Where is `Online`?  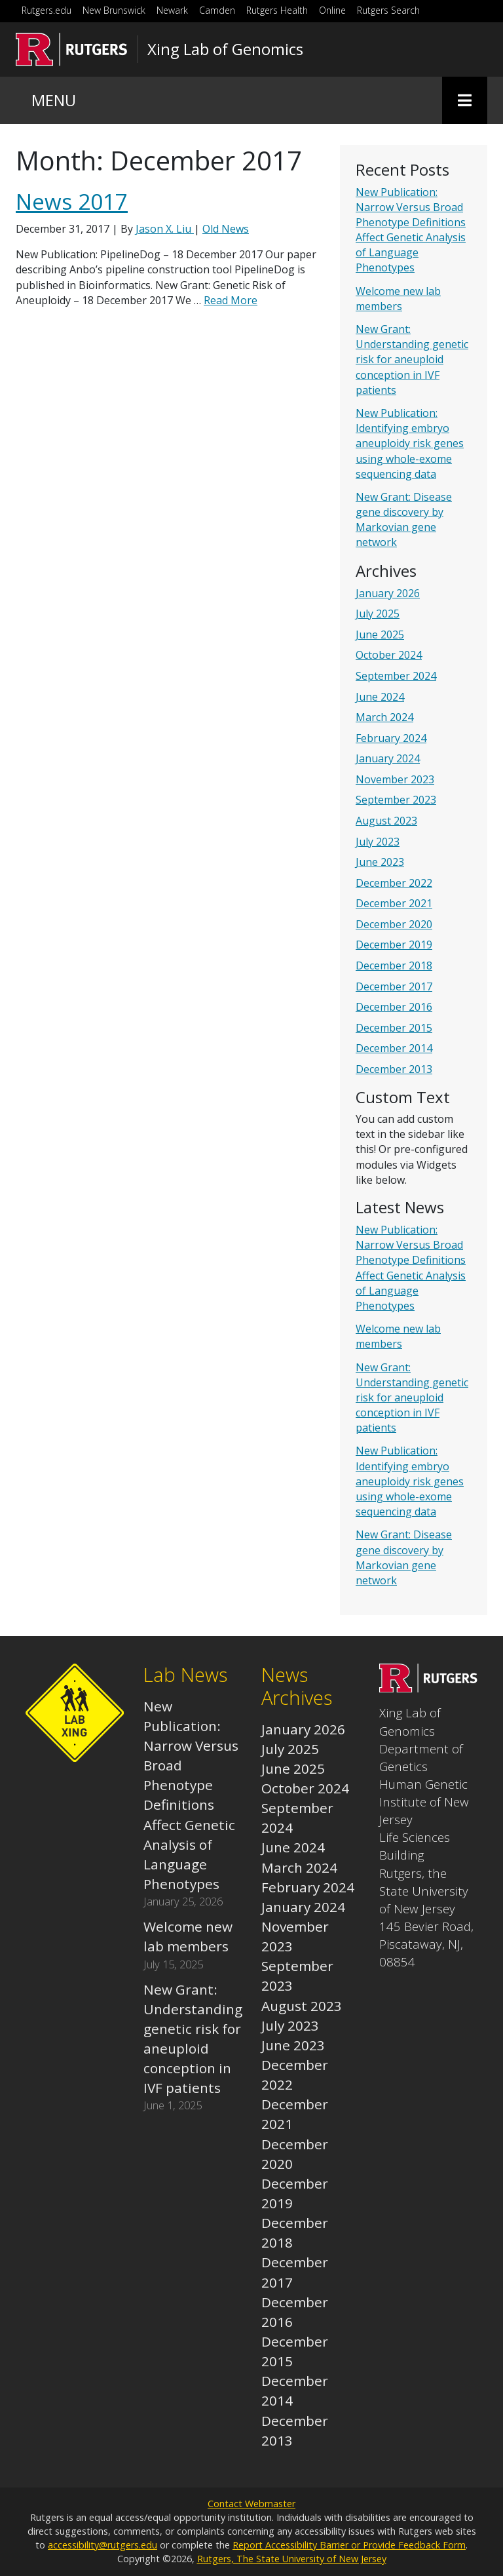
Online is located at coordinates (332, 10).